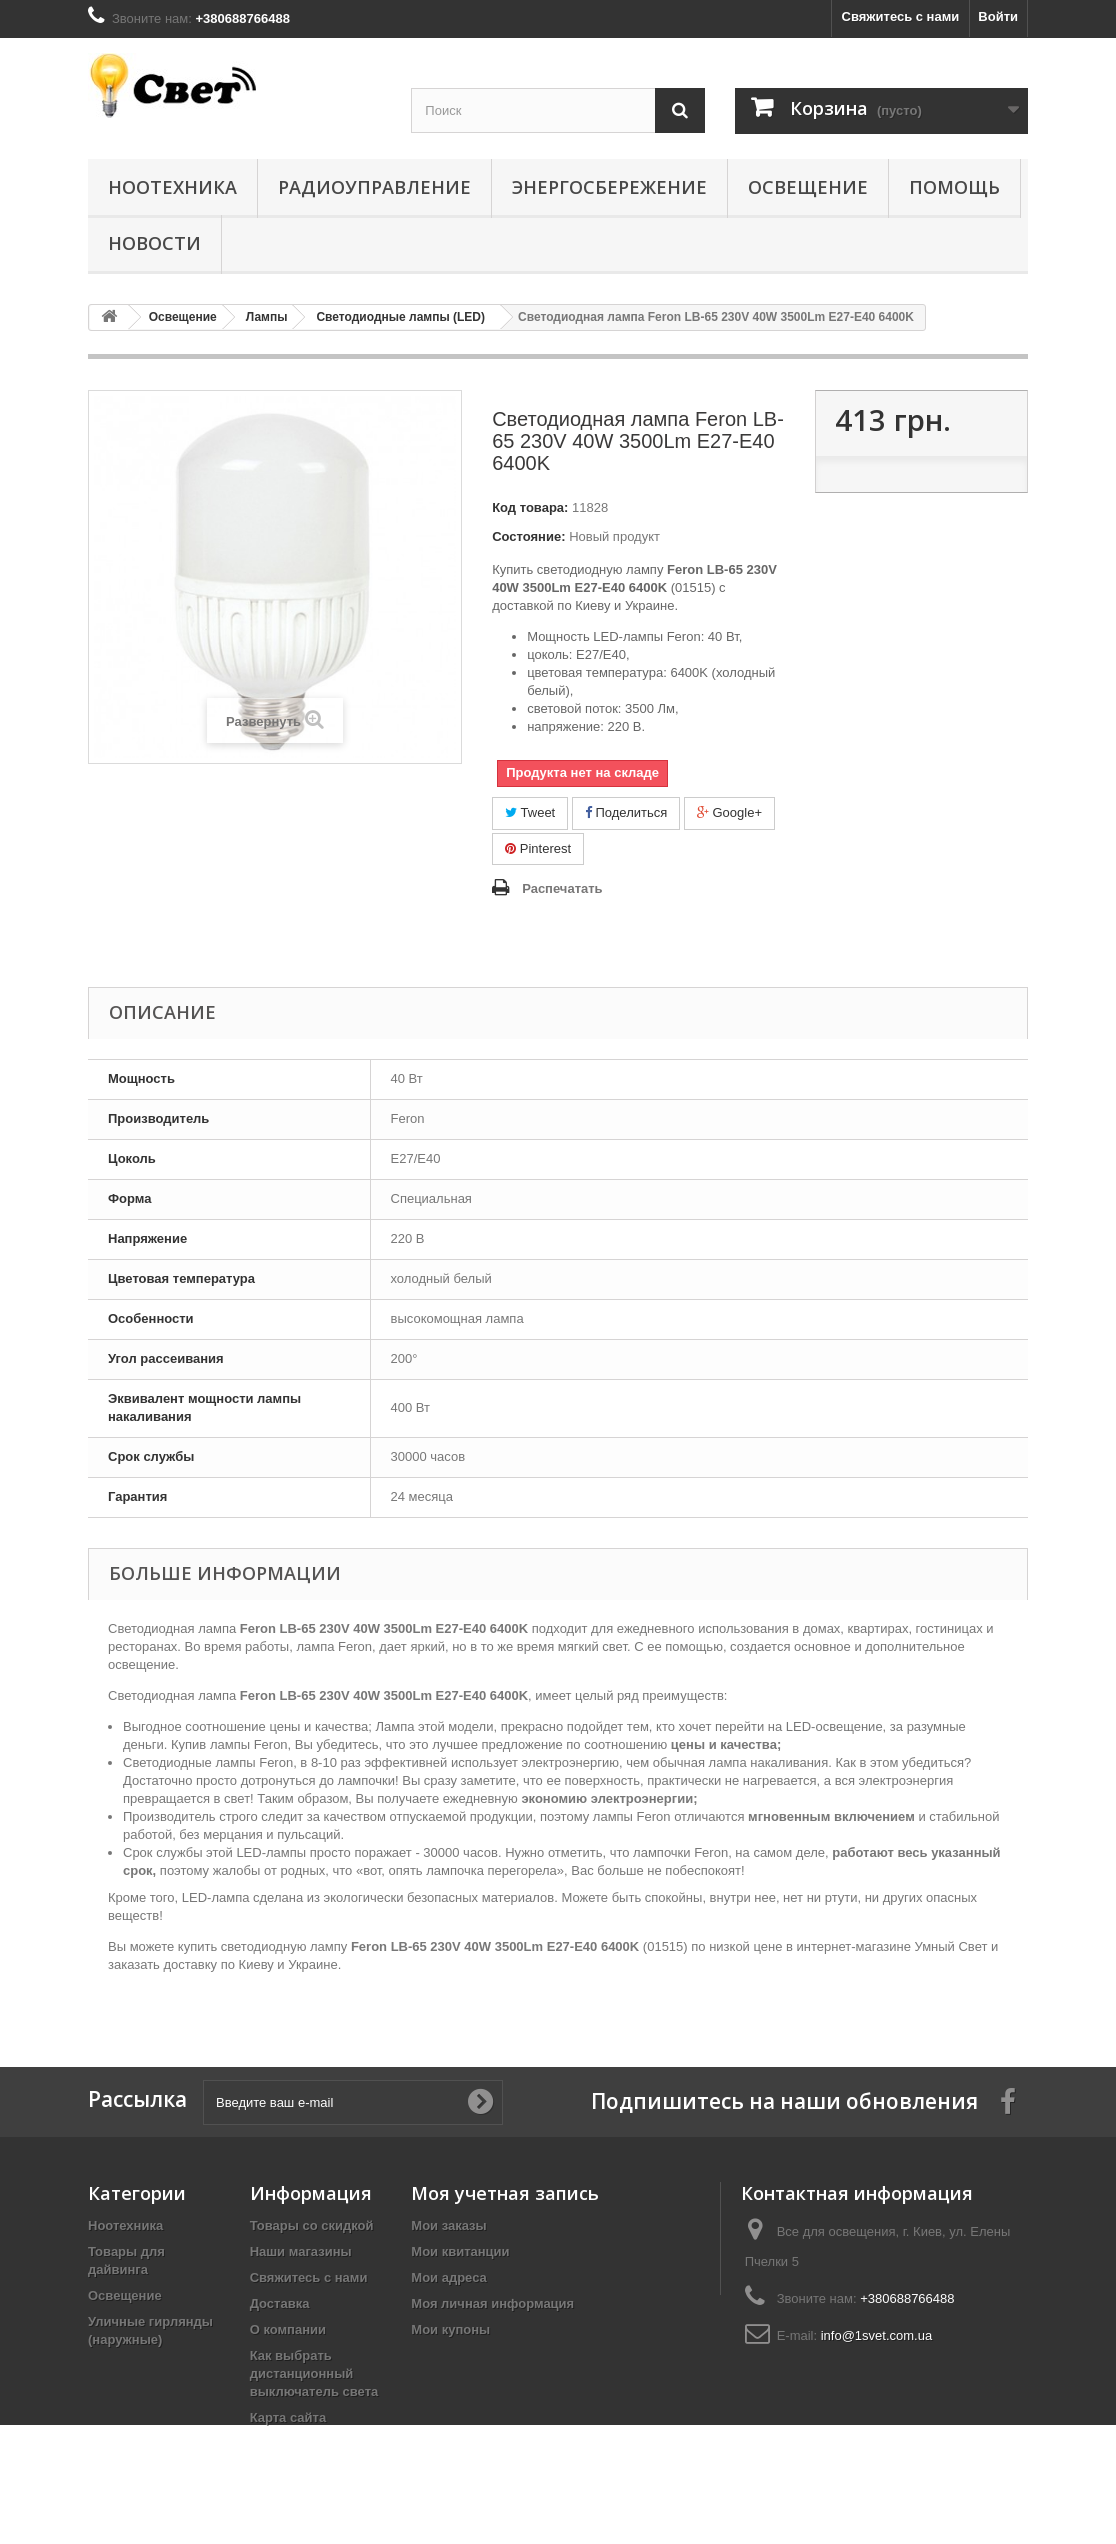 The width and height of the screenshot is (1116, 2544). What do you see at coordinates (998, 16) in the screenshot?
I see `Войти` at bounding box center [998, 16].